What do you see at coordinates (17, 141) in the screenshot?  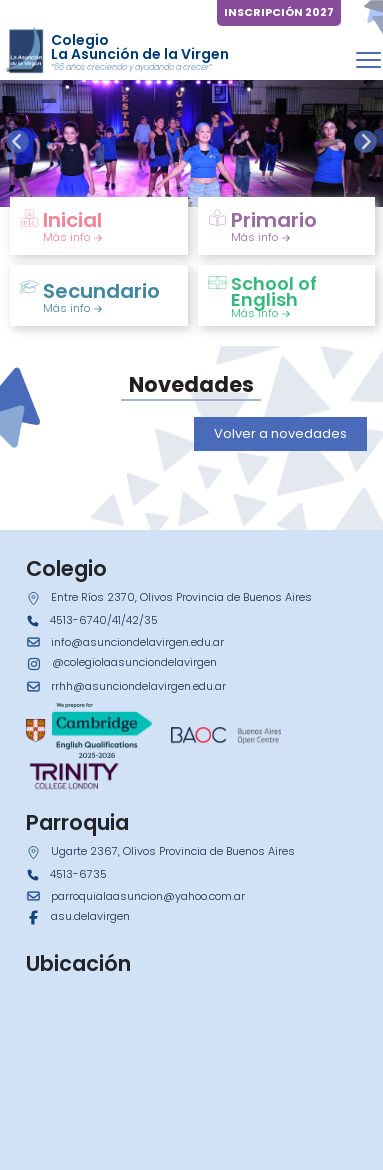 I see `[presentation]` at bounding box center [17, 141].